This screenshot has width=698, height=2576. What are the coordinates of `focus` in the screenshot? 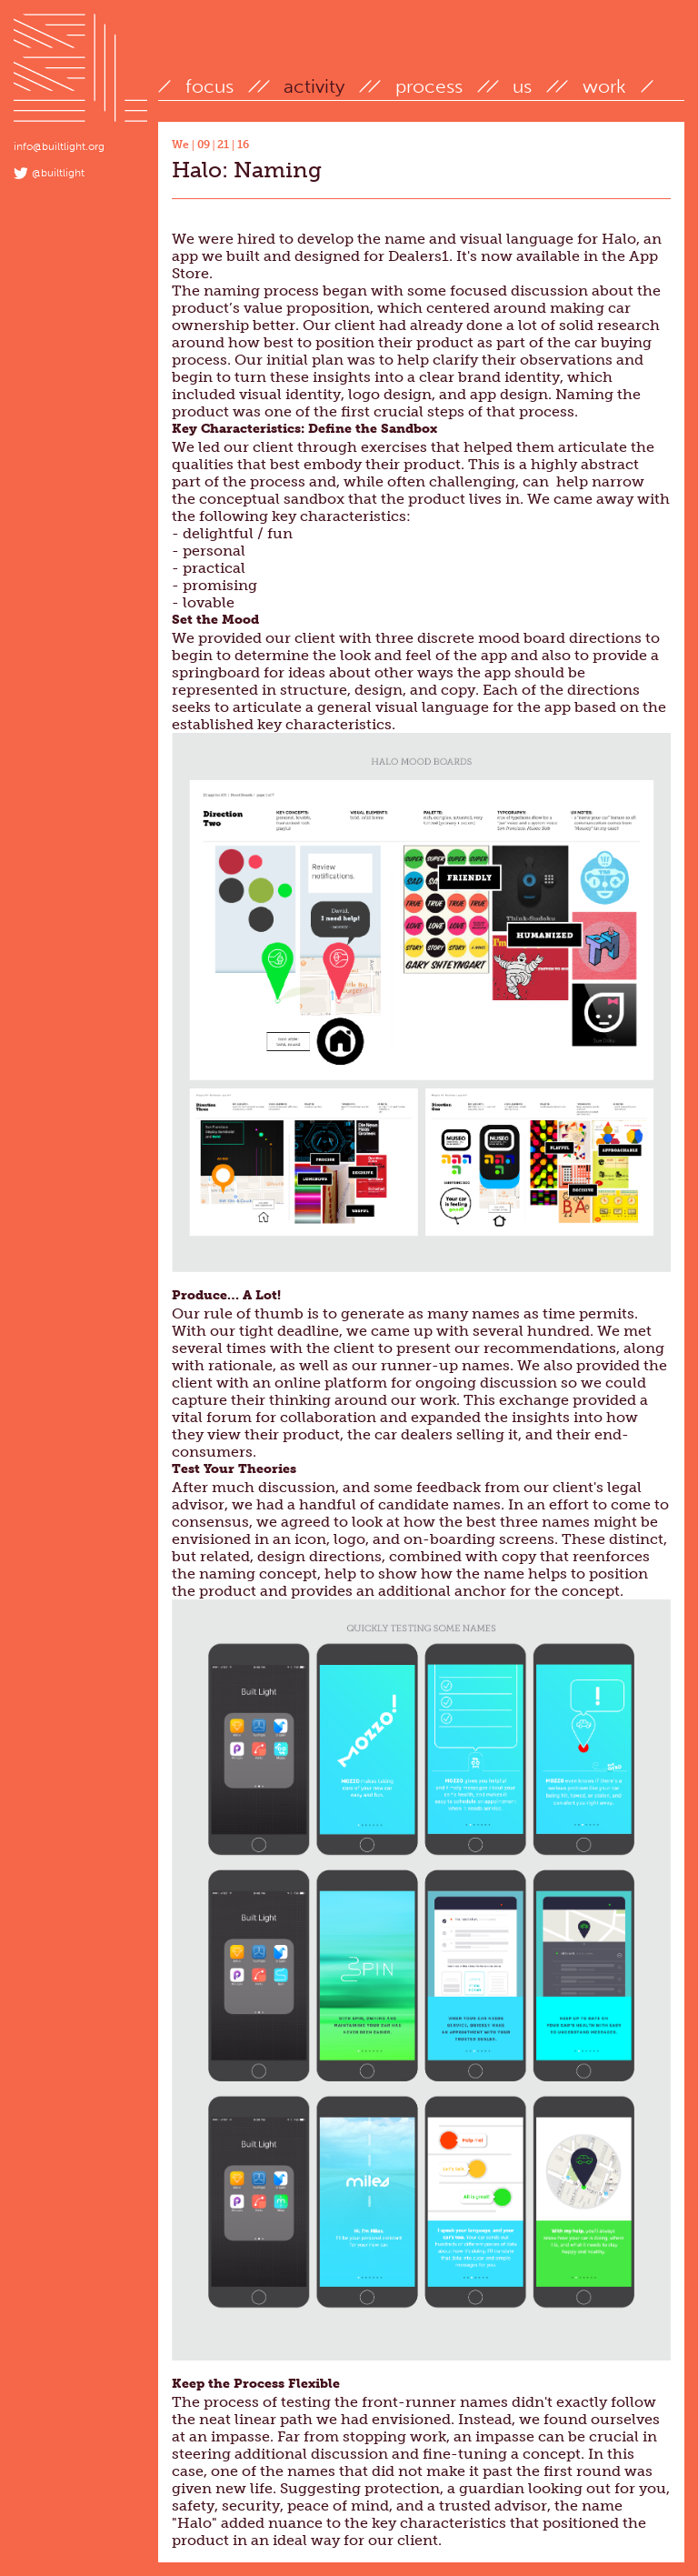 It's located at (209, 86).